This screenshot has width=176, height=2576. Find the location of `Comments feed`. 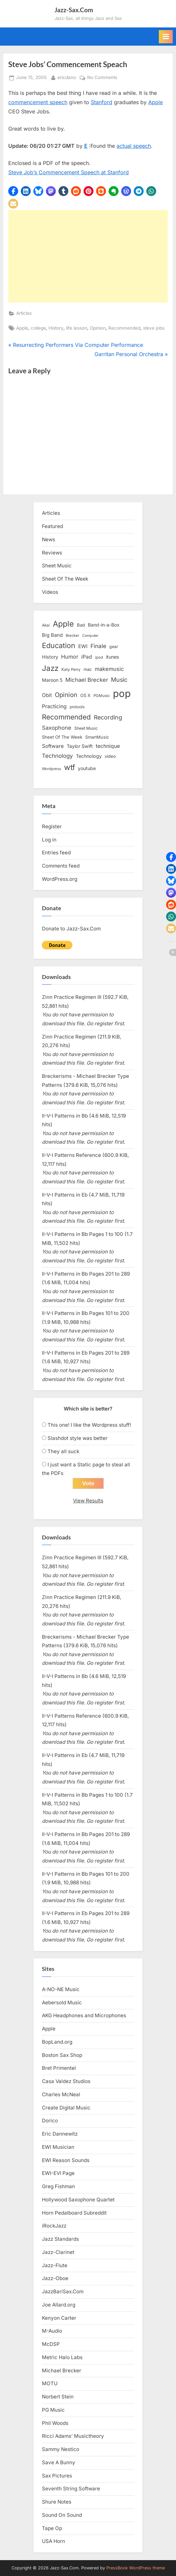

Comments feed is located at coordinates (61, 866).